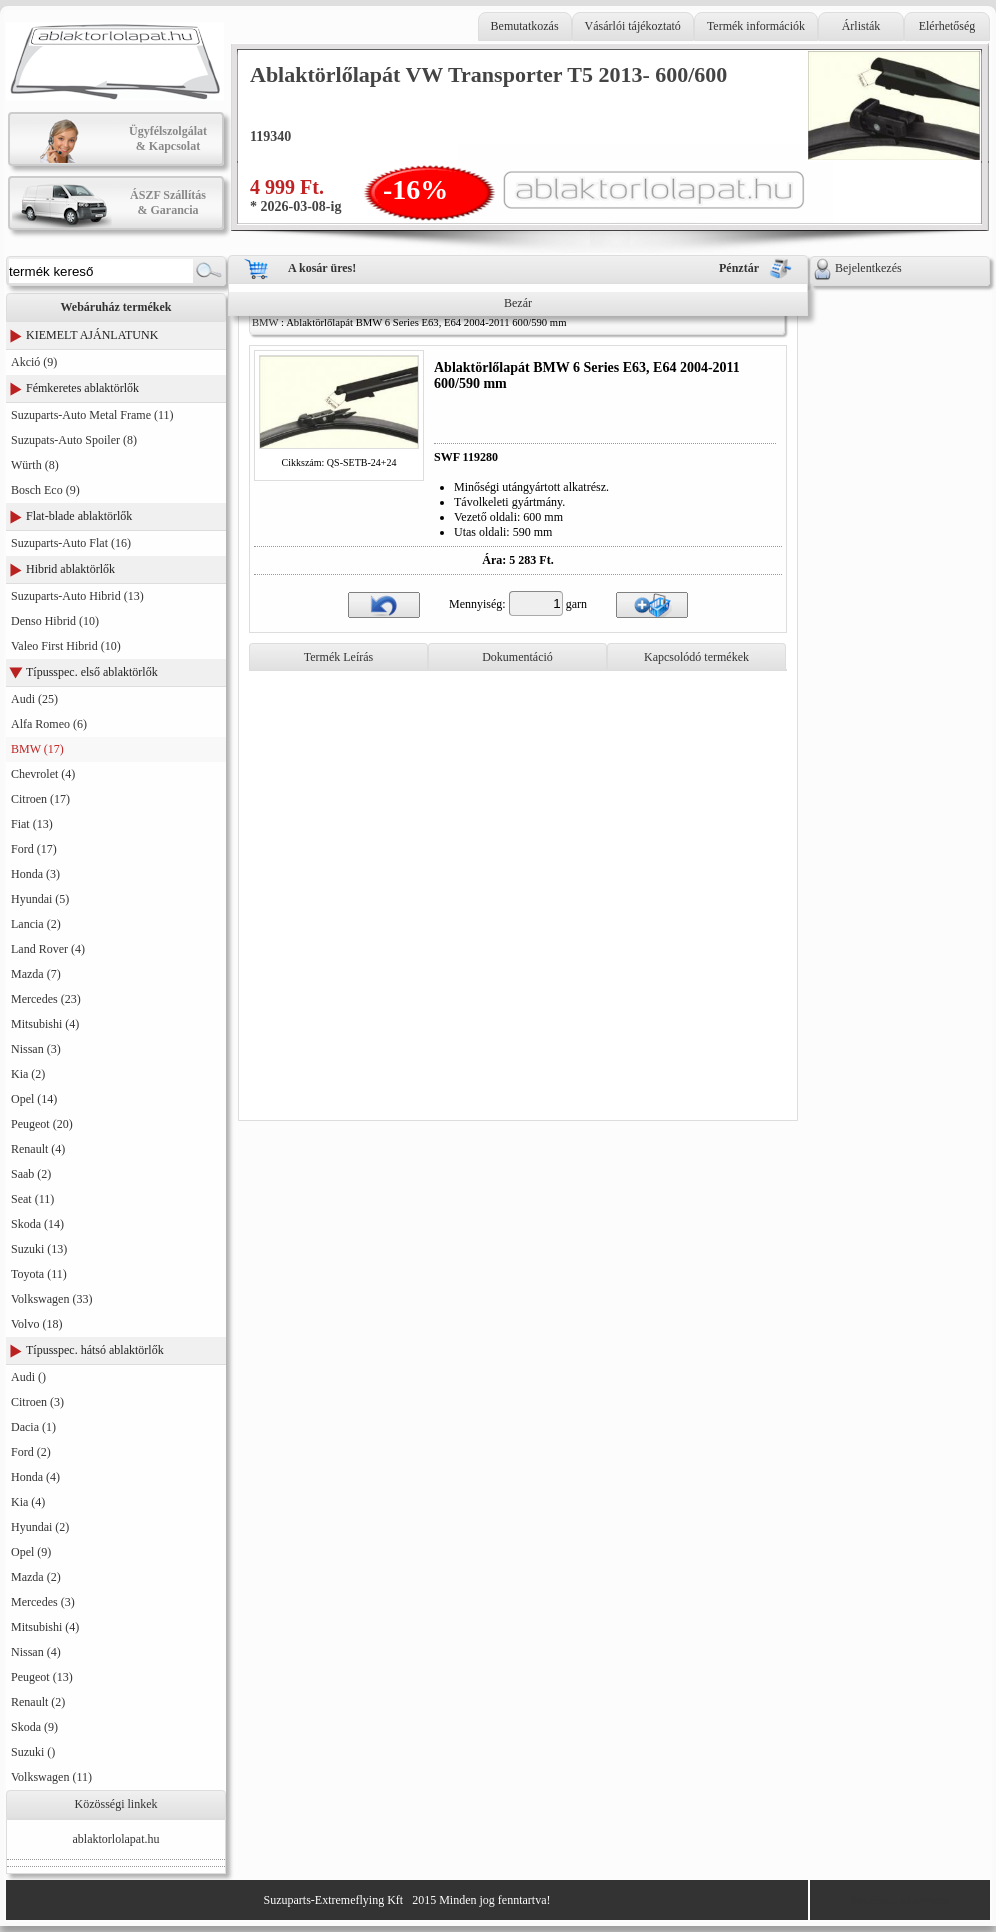  Describe the element at coordinates (37, 1224) in the screenshot. I see `Skoda (14)` at that location.